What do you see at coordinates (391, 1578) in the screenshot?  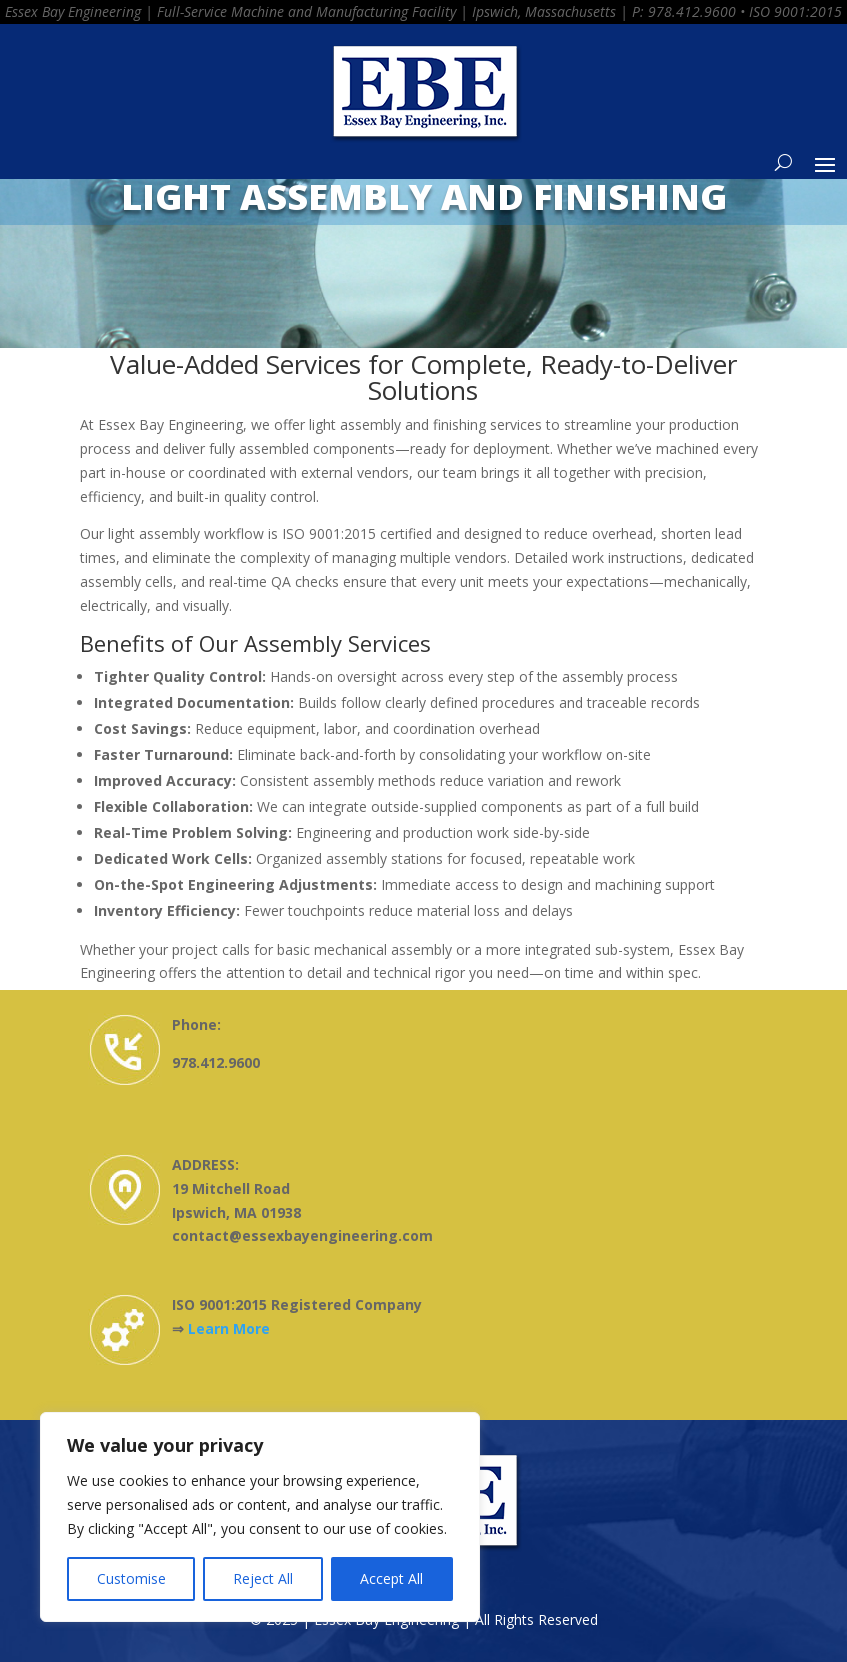 I see `Accept All` at bounding box center [391, 1578].